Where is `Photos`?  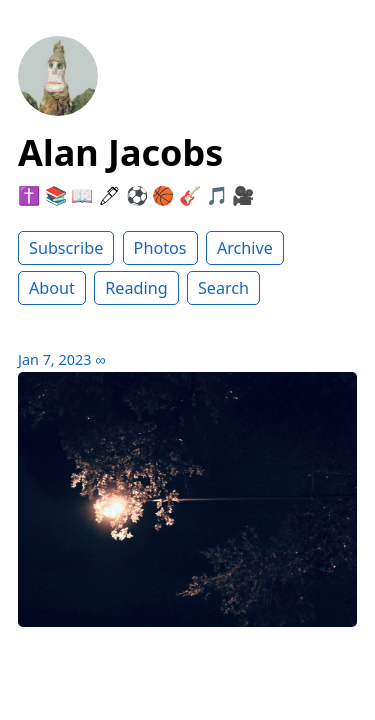
Photos is located at coordinates (160, 248).